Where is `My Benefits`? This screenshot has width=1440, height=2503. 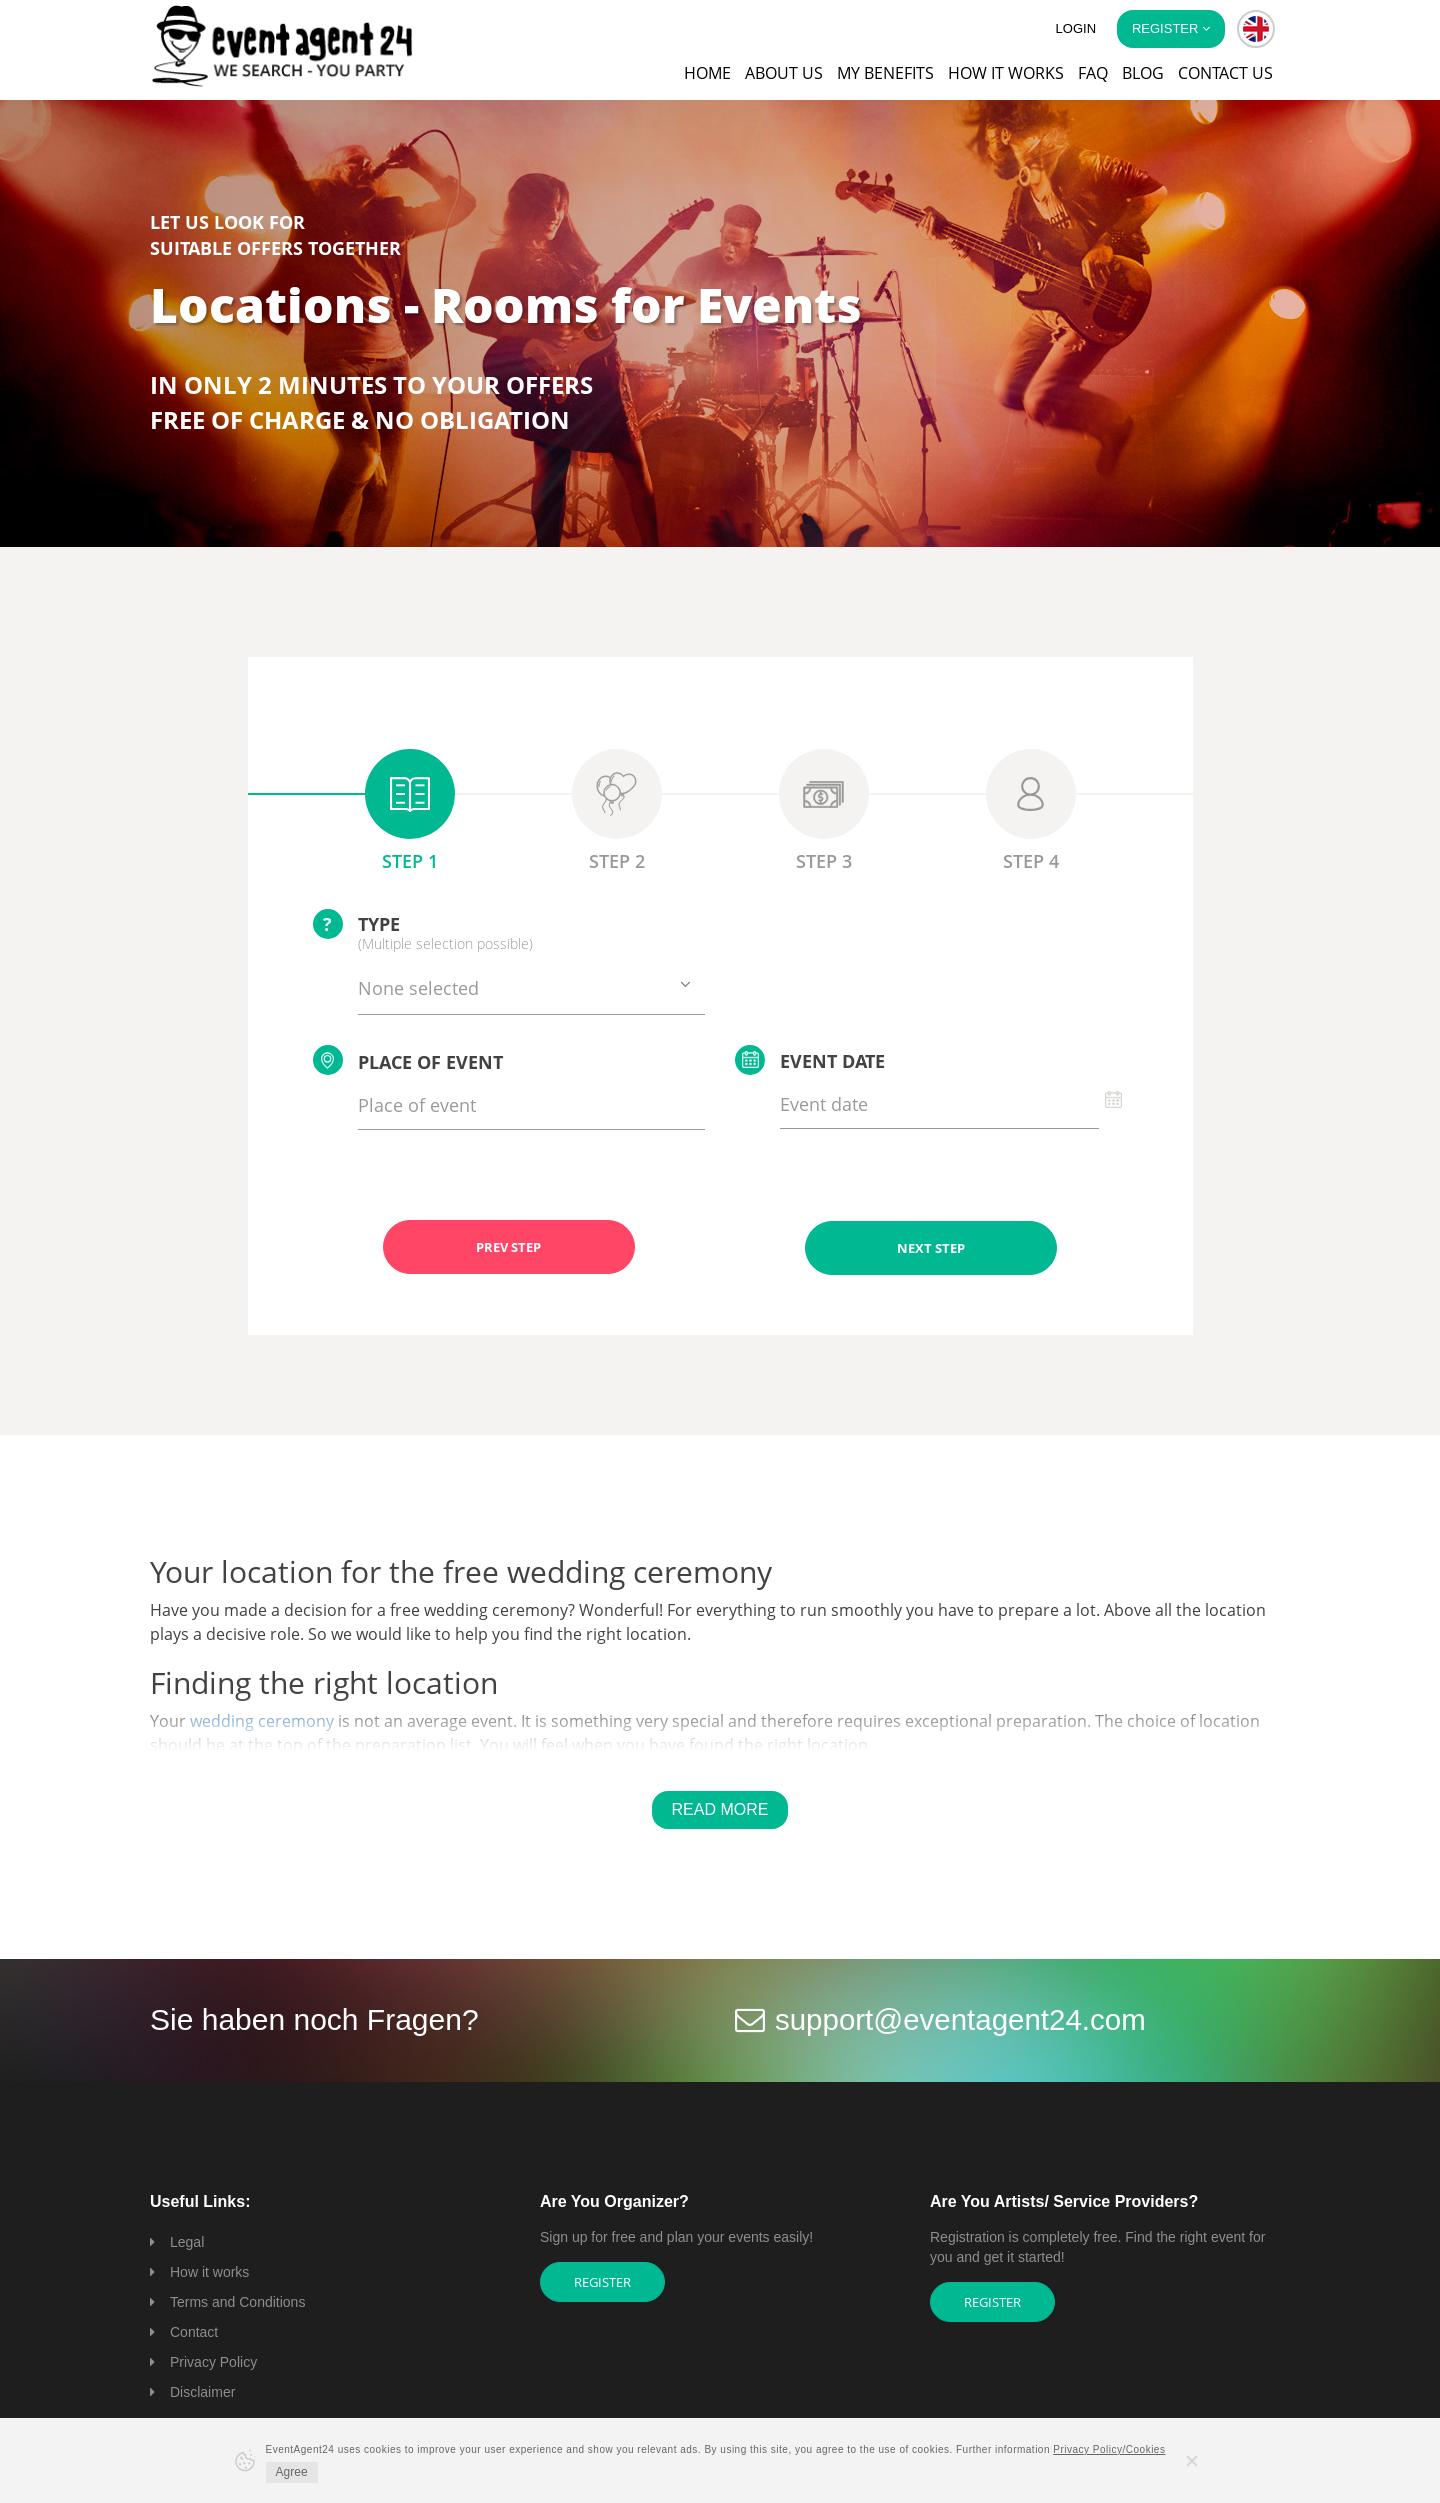 My Benefits is located at coordinates (885, 73).